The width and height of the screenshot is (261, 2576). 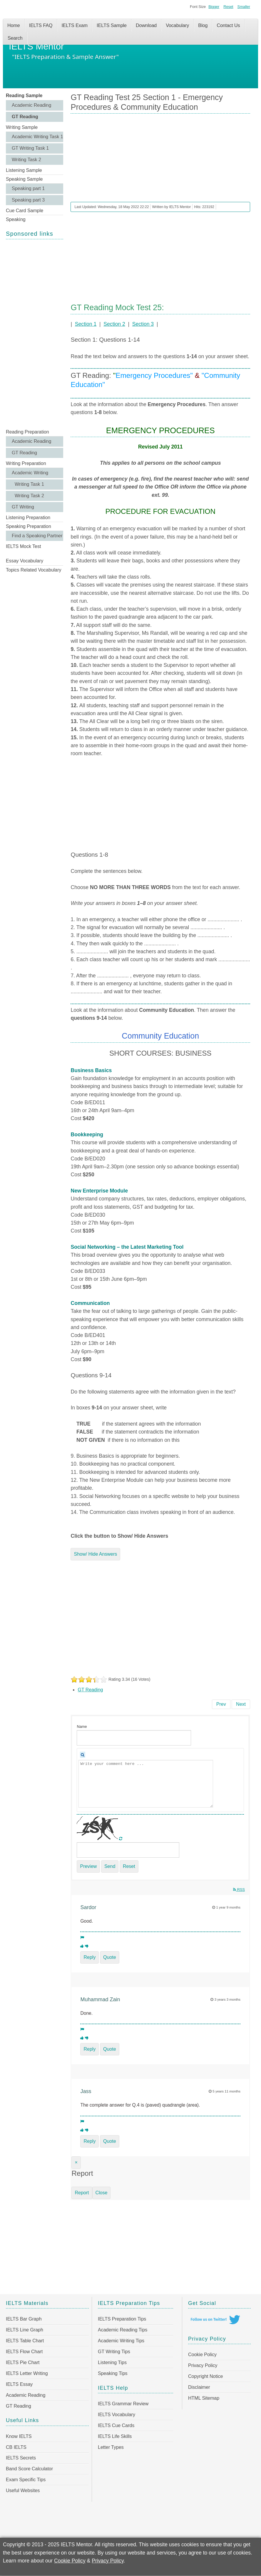 I want to click on IELTS Pie Chart, so click(x=22, y=2362).